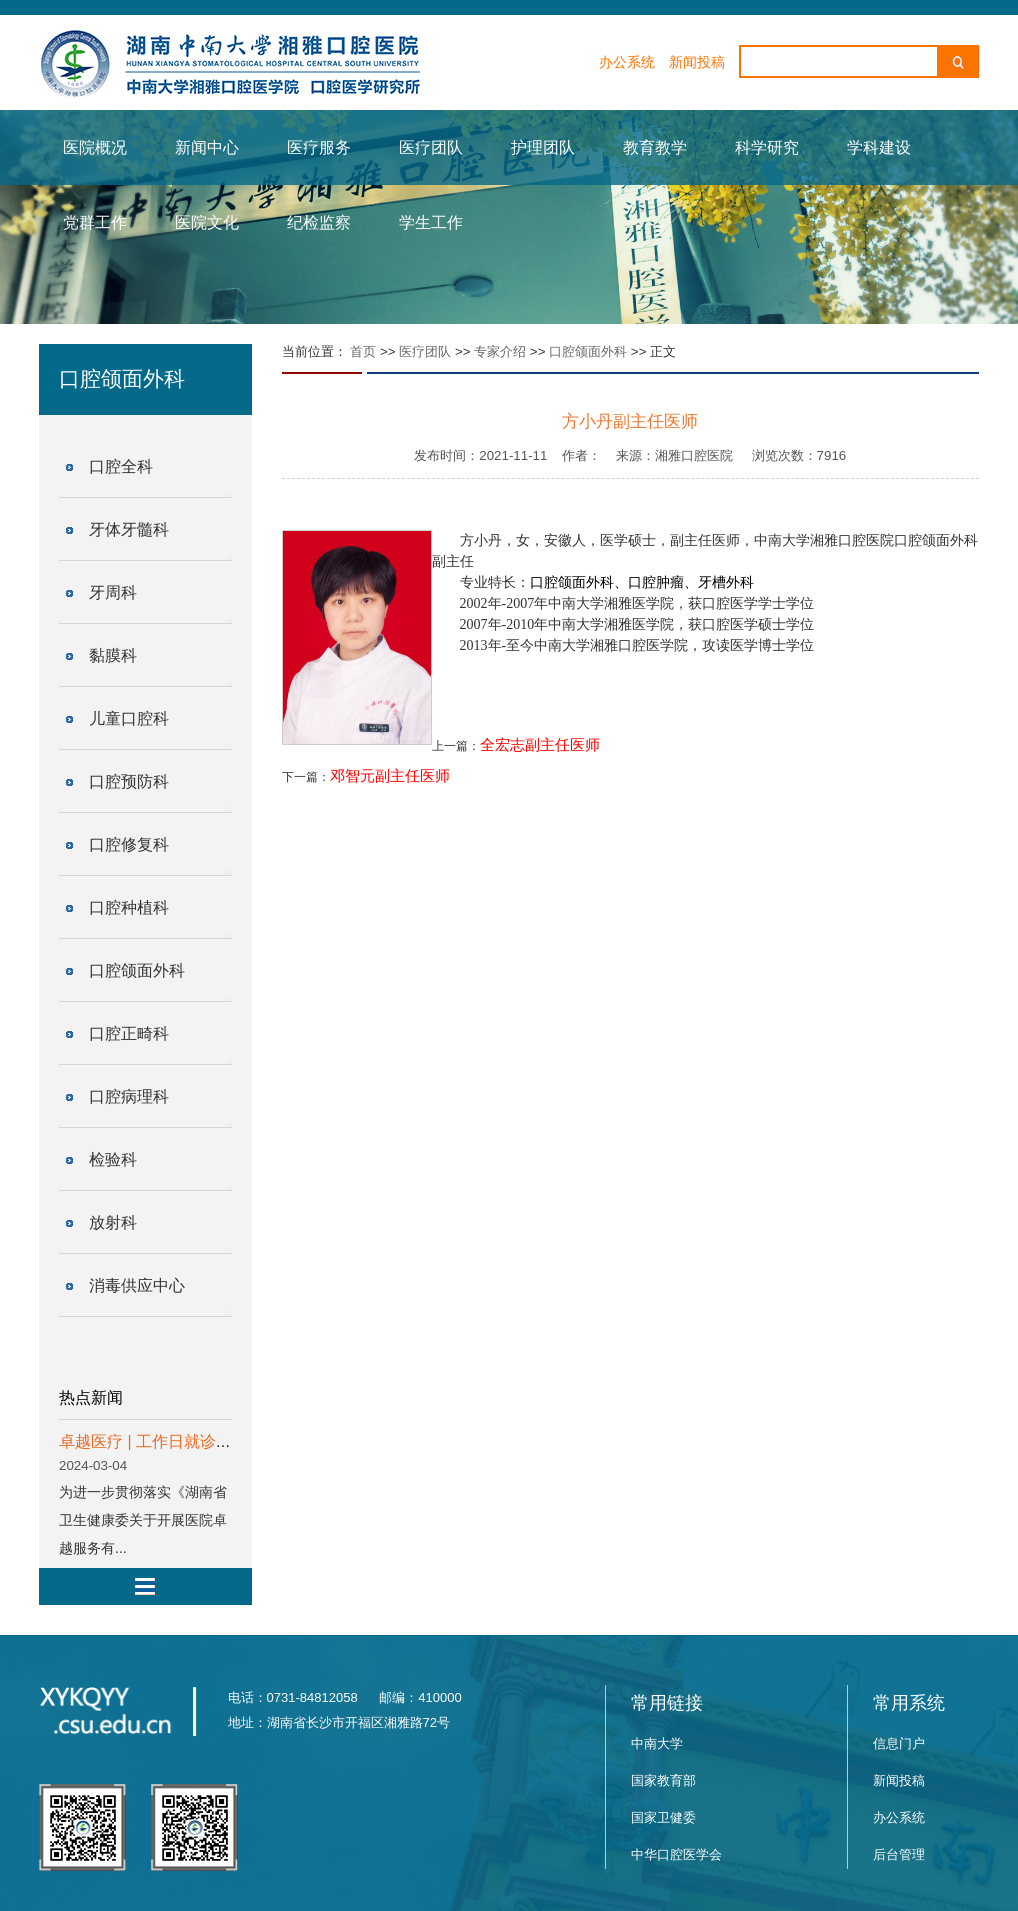  I want to click on 学生工作, so click(431, 222).